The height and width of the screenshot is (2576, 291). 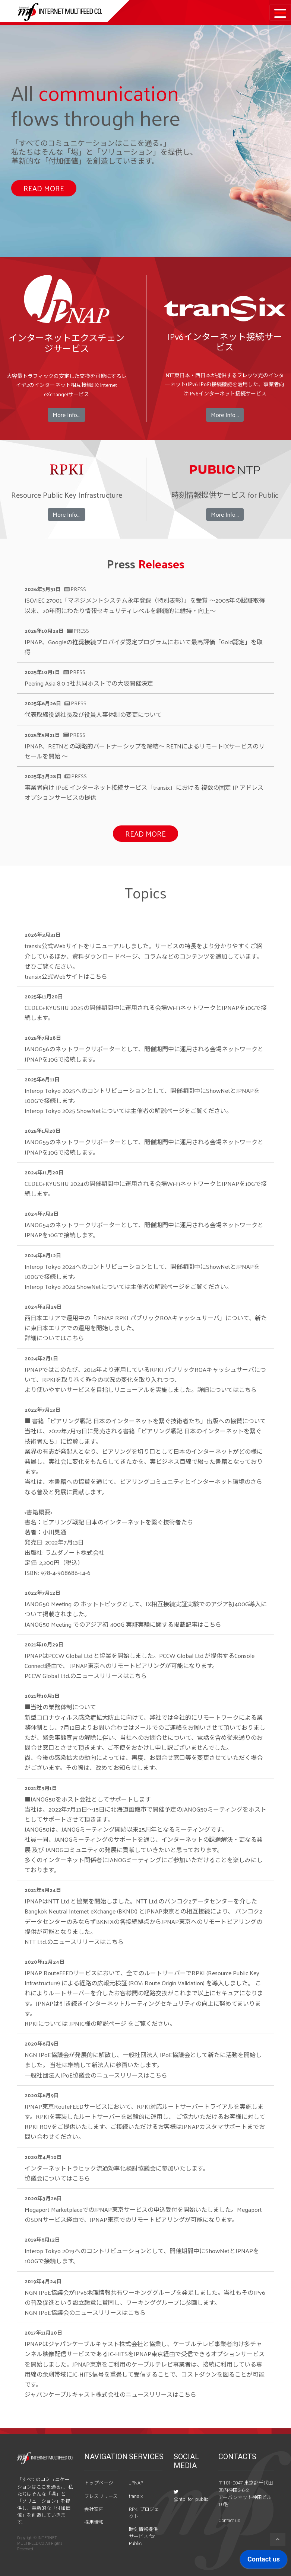 What do you see at coordinates (144, 1146) in the screenshot?
I see `JANOG55のネットワークサポーターとして、開催期間中に運用される会場ネットワークとJPNAPを10Gで接続します。` at bounding box center [144, 1146].